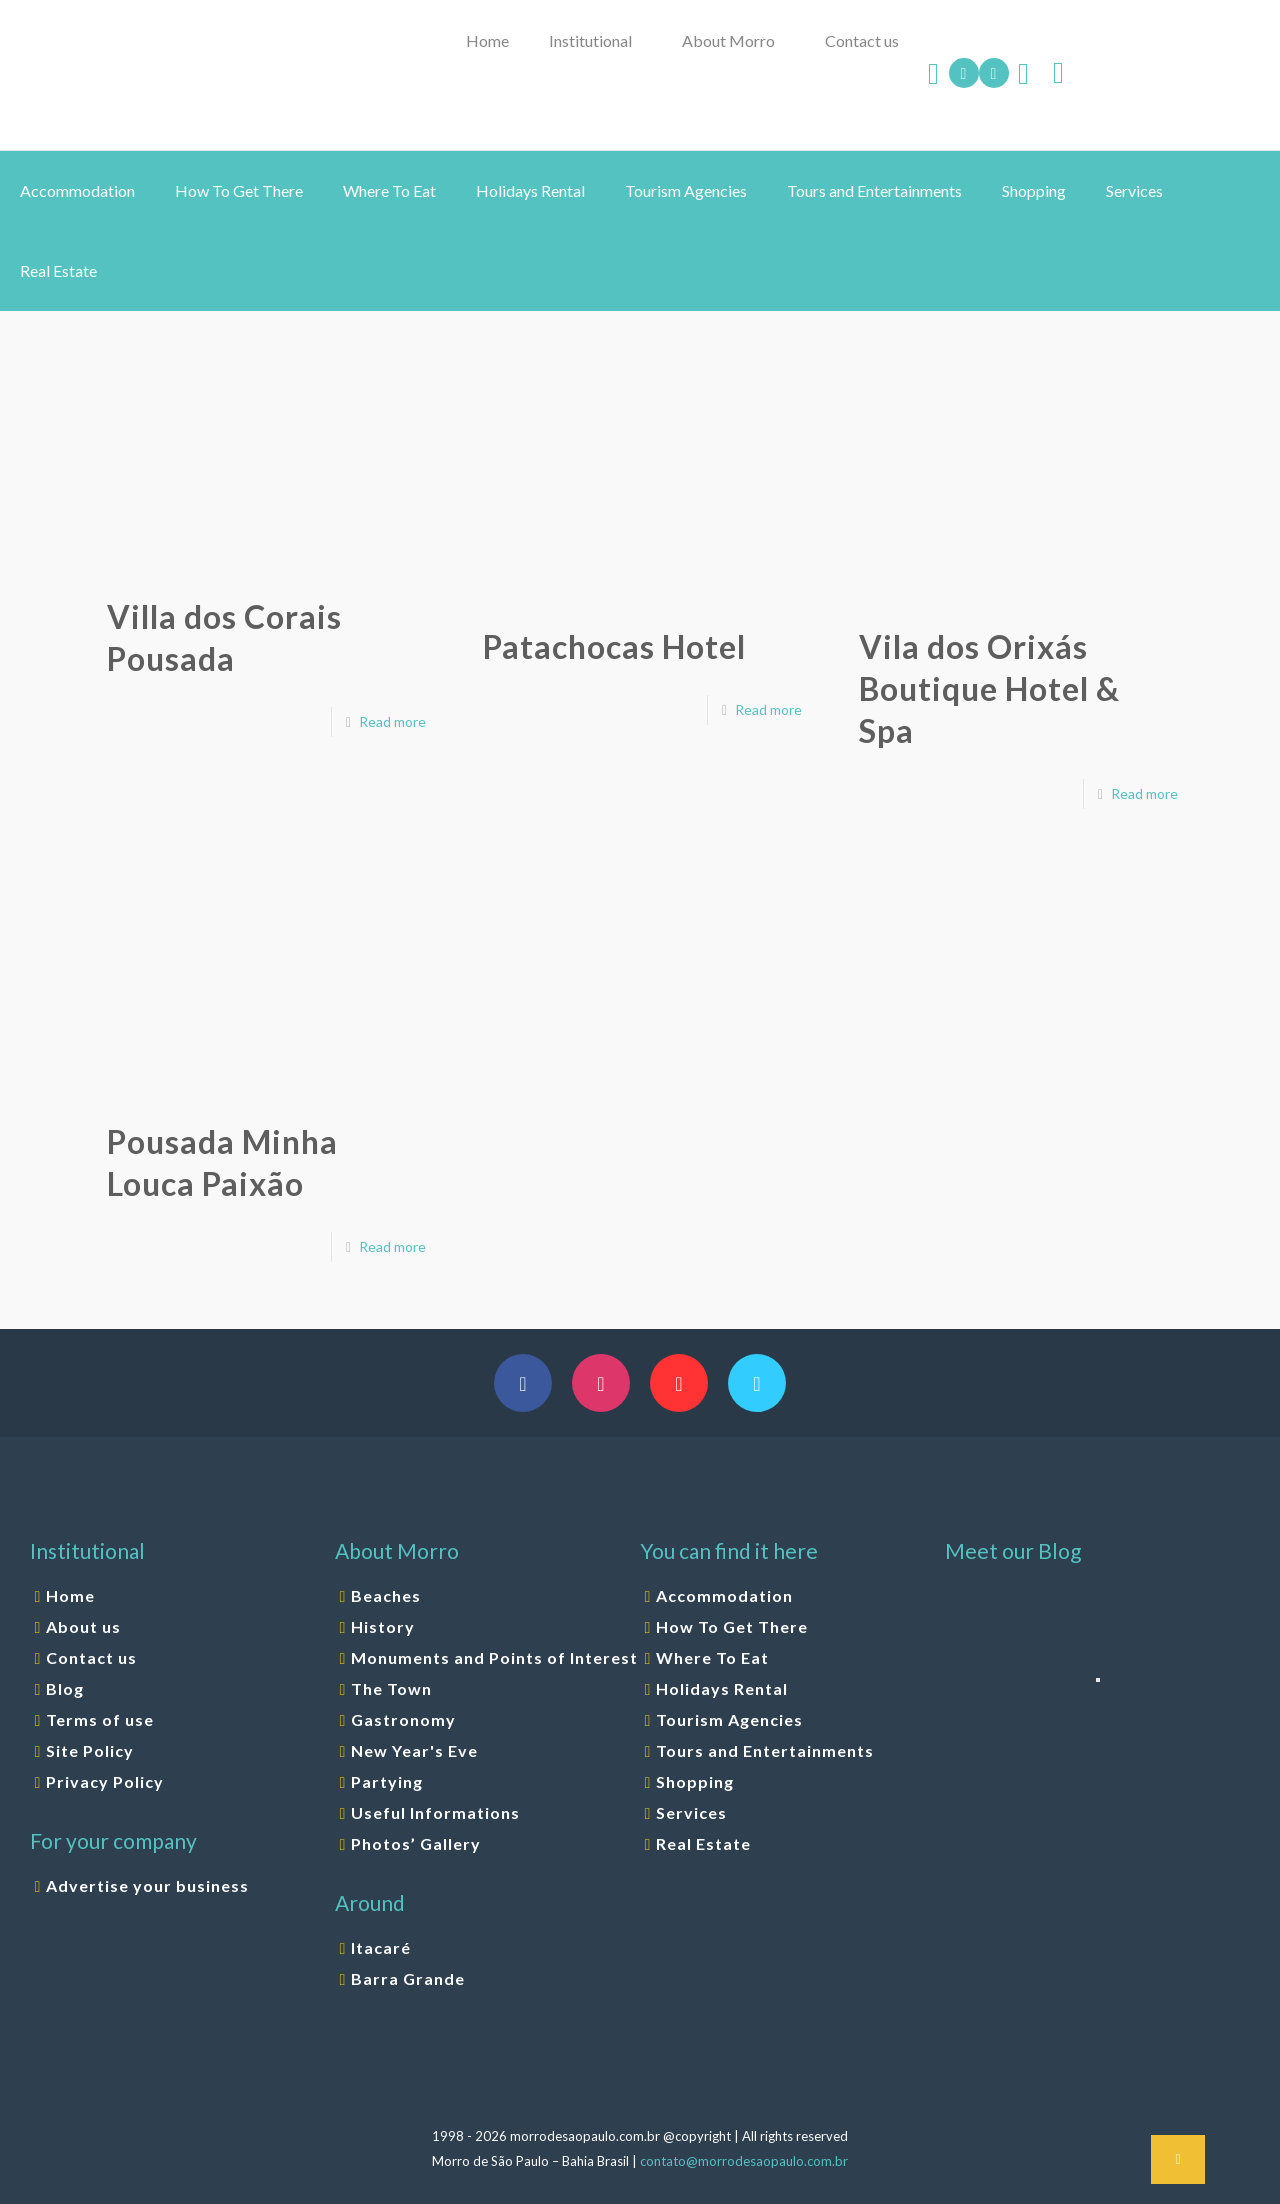  What do you see at coordinates (744, 2161) in the screenshot?
I see `contato@morrodesaopaulo.com.br` at bounding box center [744, 2161].